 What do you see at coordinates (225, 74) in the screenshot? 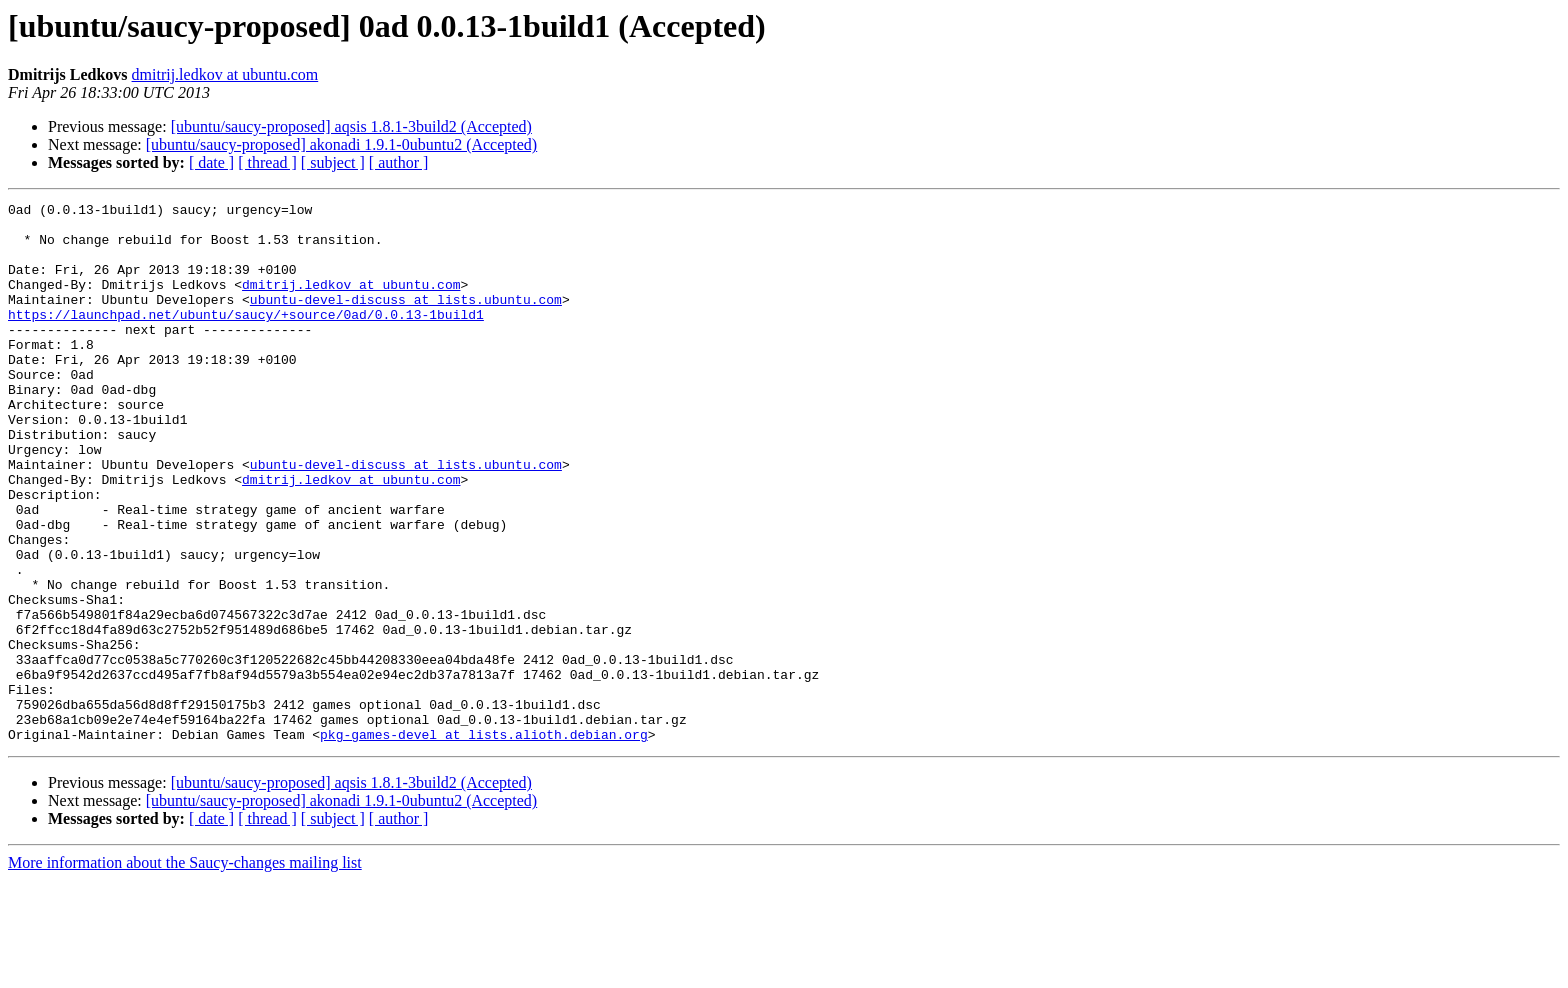
I see `dmitrij.ledkov at ubuntu.com` at bounding box center [225, 74].